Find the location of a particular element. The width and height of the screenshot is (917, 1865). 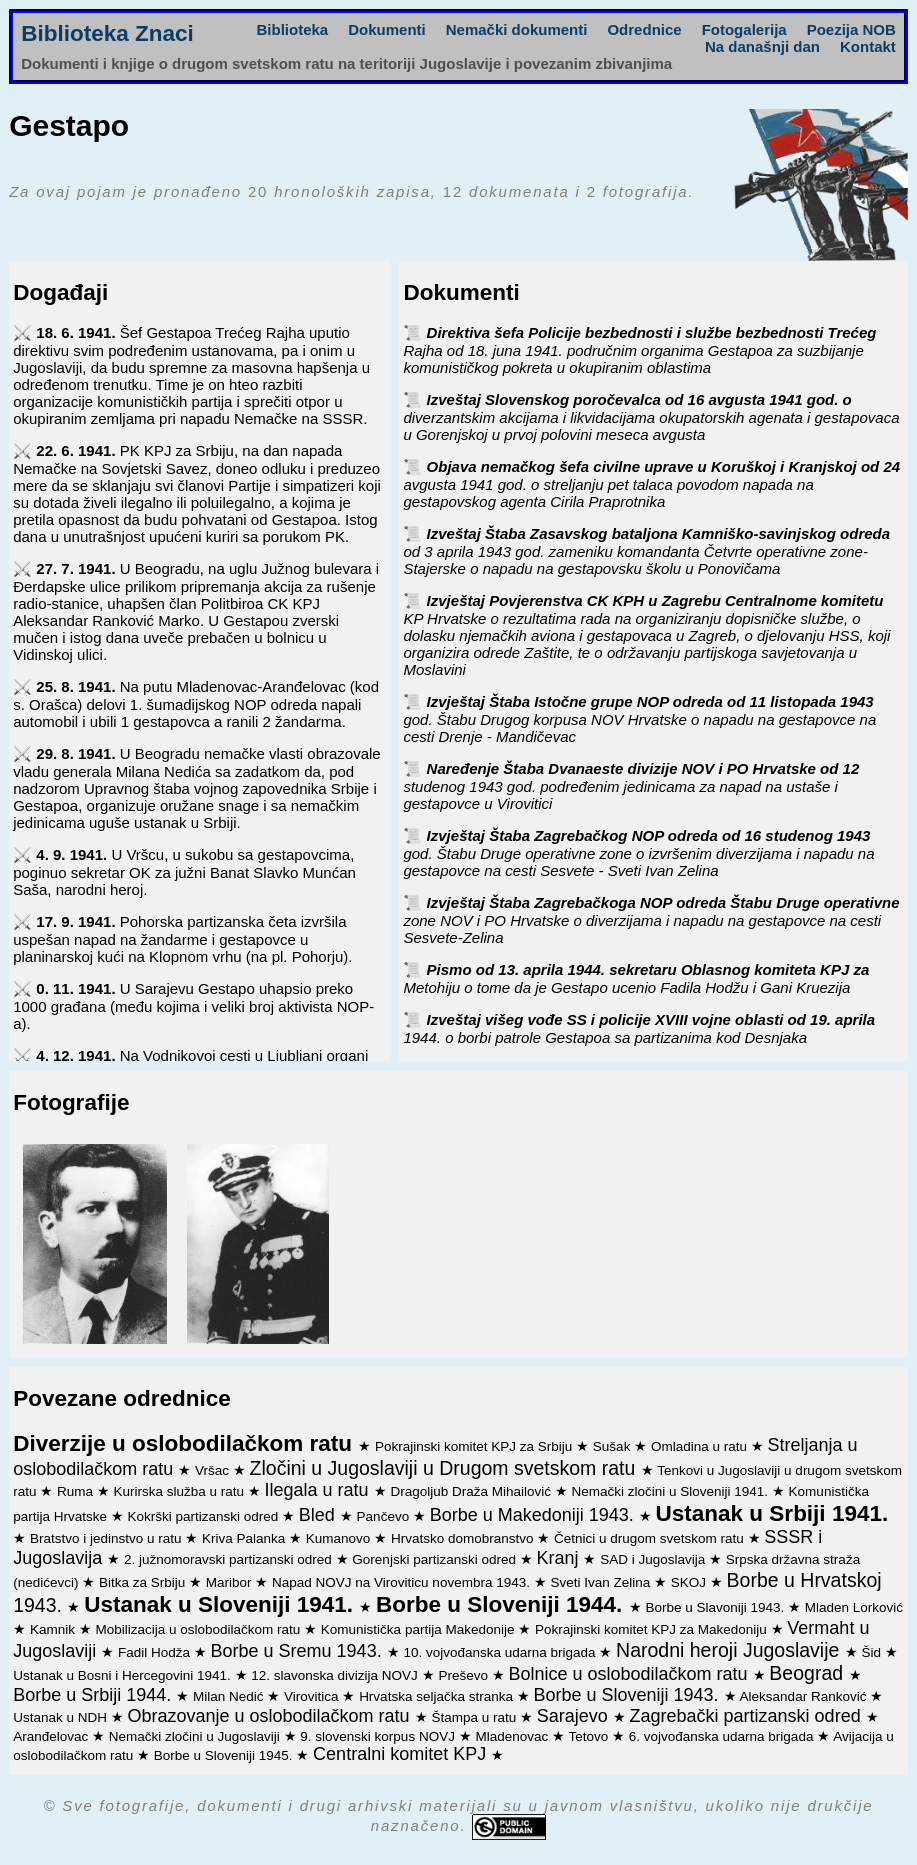

Fadil Hodža is located at coordinates (156, 1652).